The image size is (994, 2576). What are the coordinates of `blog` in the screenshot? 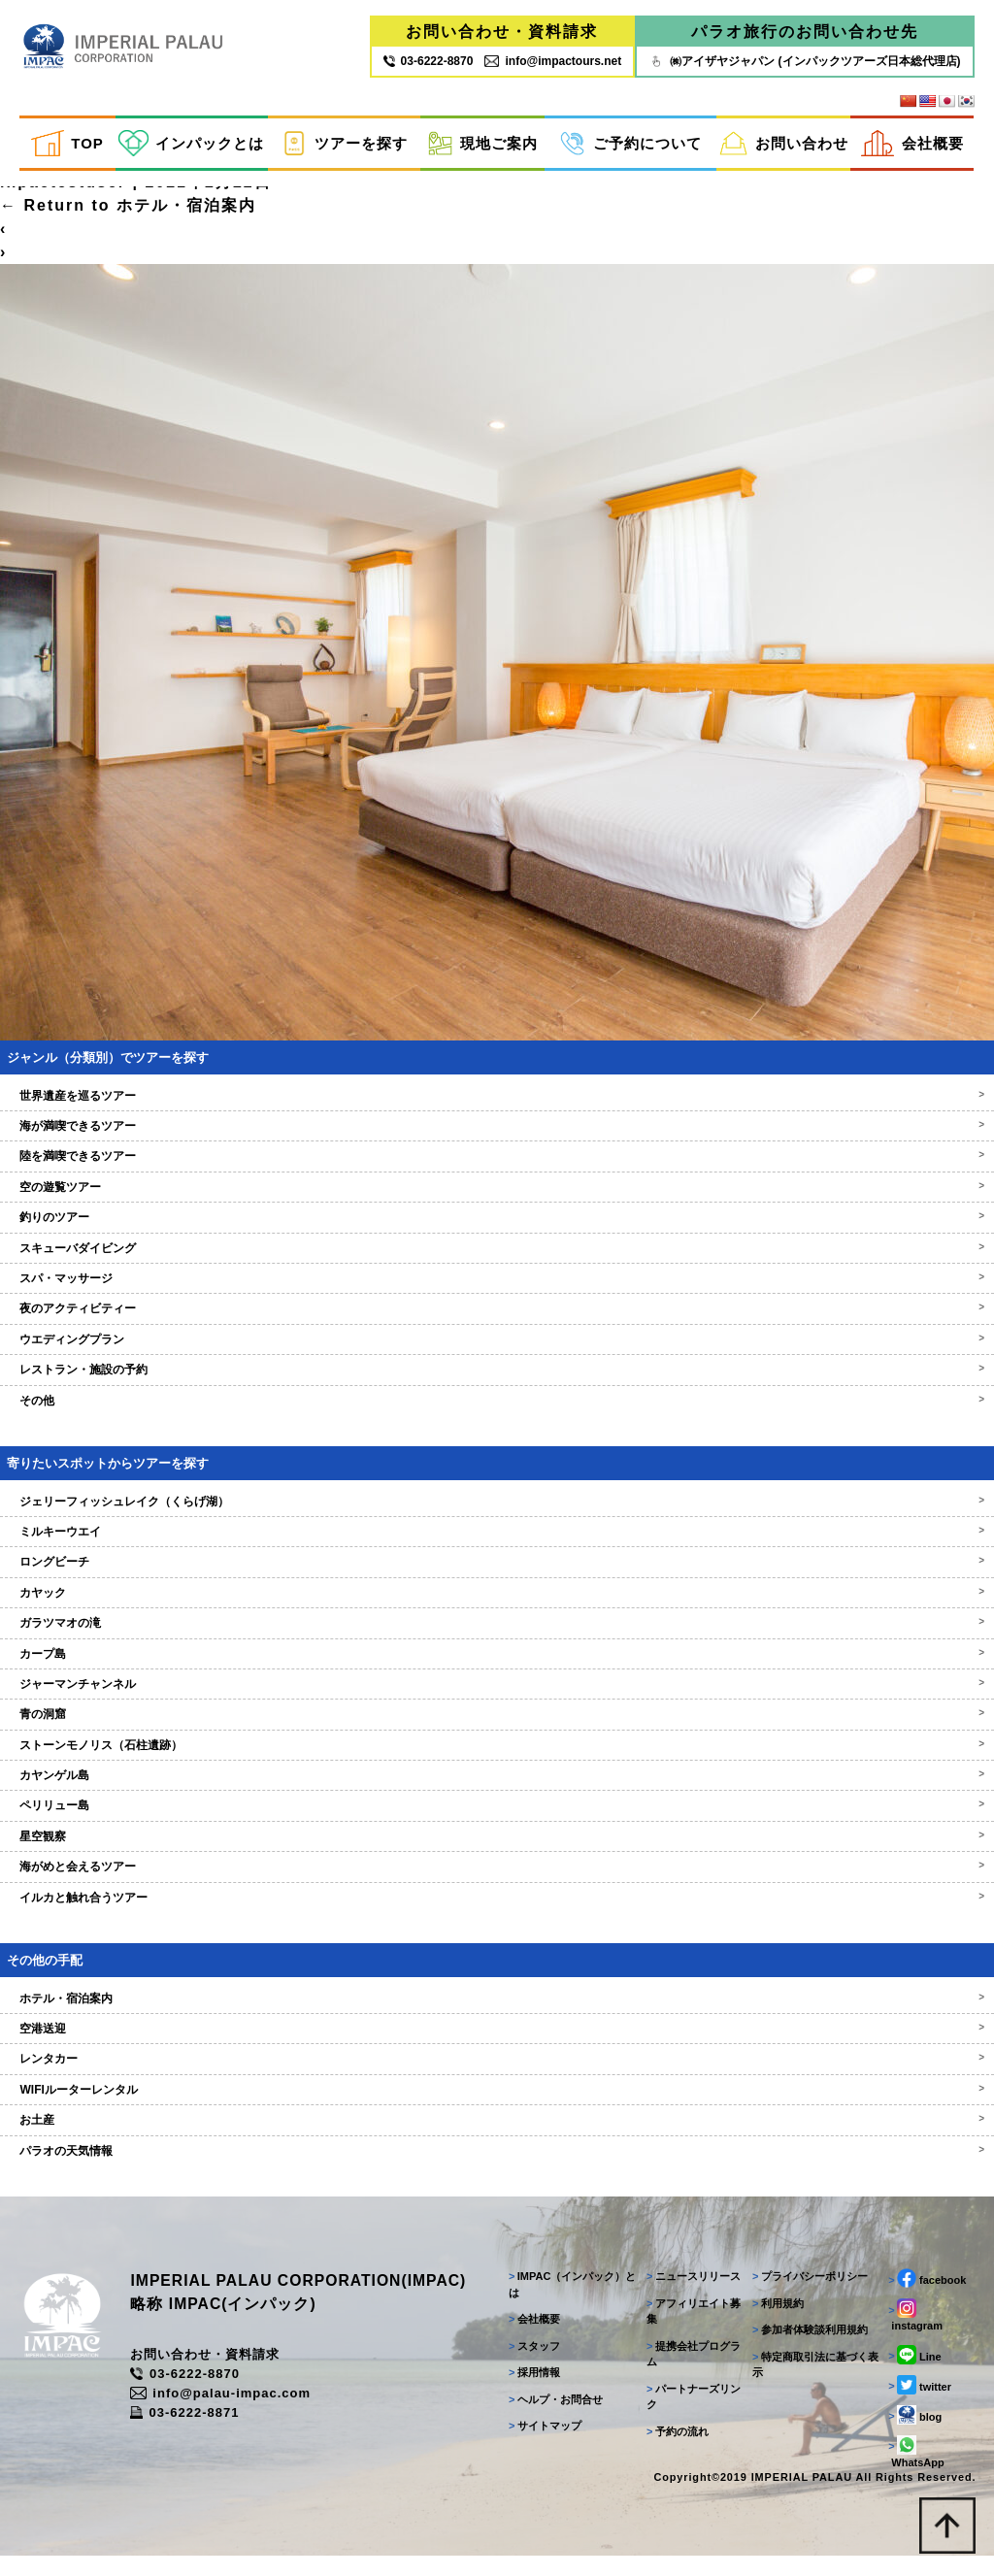 It's located at (914, 2433).